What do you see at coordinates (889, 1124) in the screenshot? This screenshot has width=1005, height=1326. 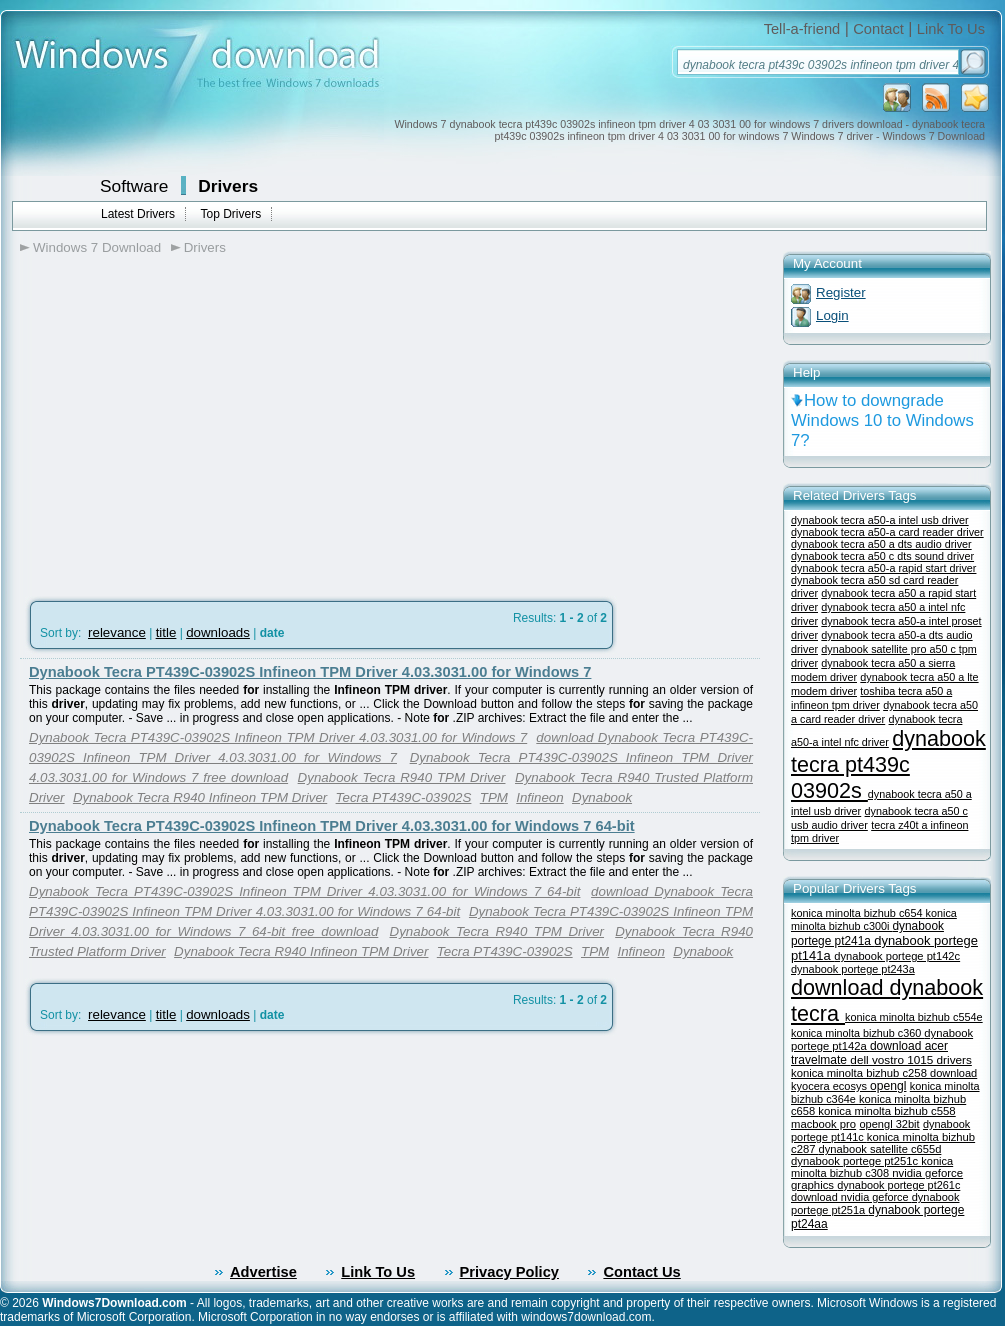 I see `opengl 32bit` at bounding box center [889, 1124].